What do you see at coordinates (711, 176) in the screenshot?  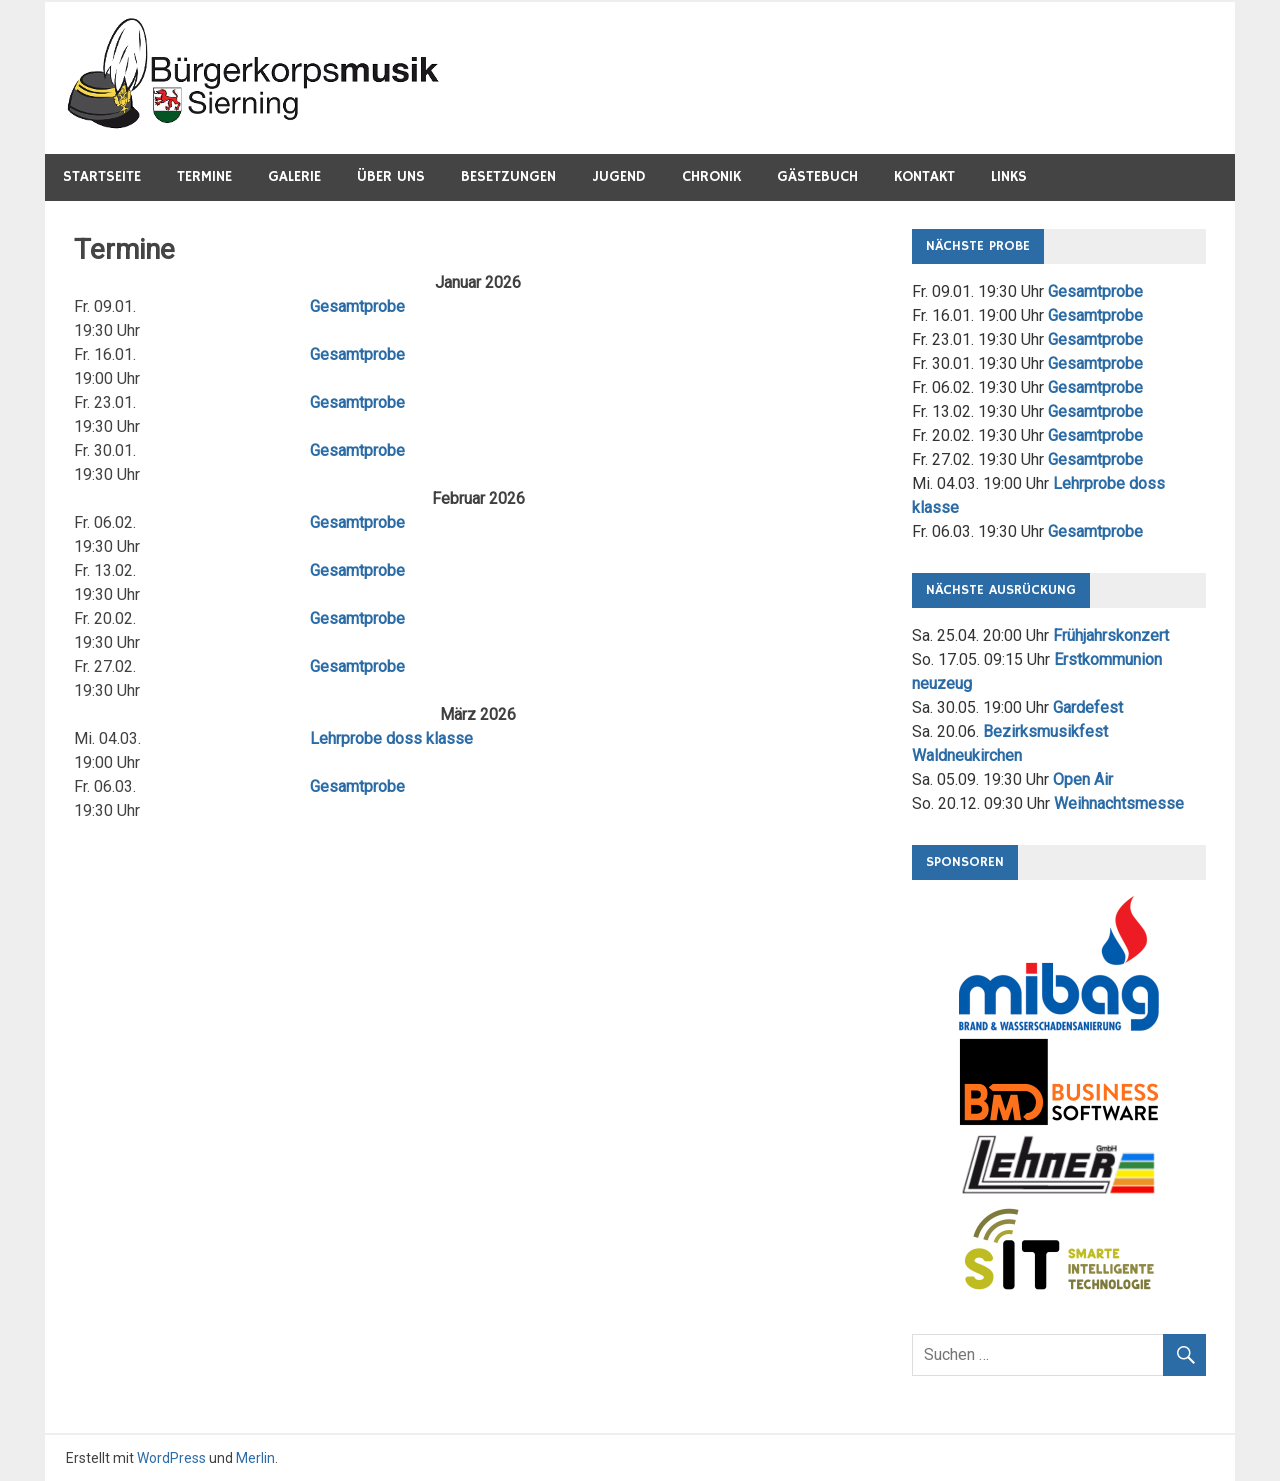 I see `Chronik` at bounding box center [711, 176].